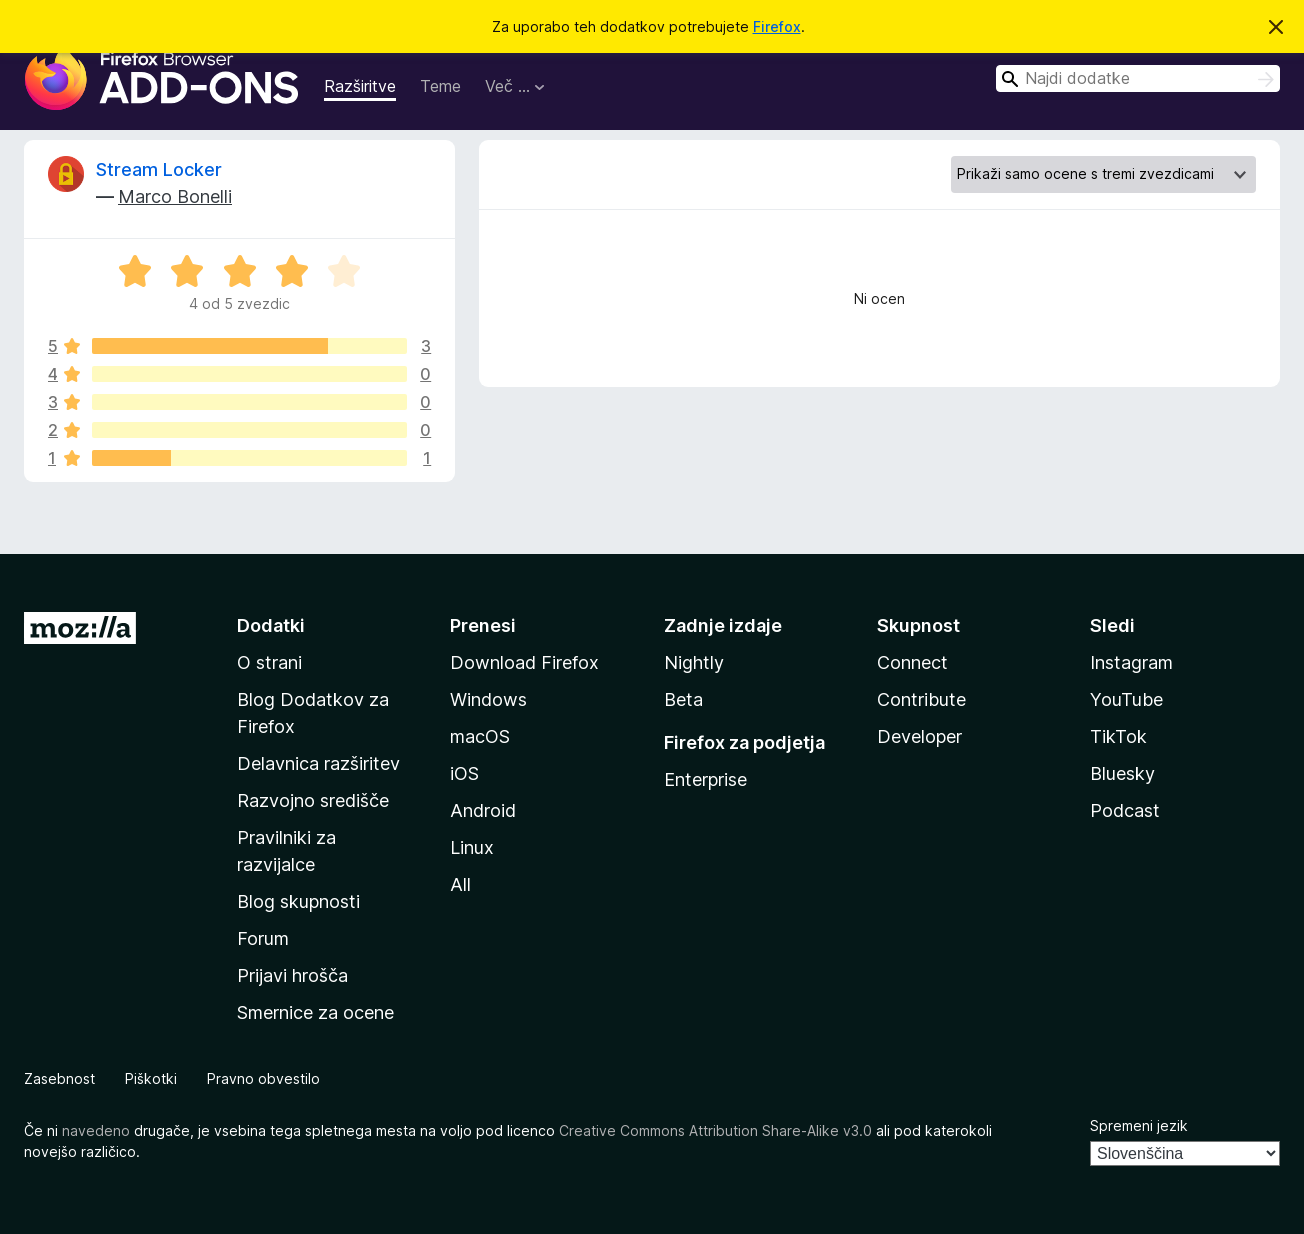 The width and height of the screenshot is (1304, 1234). Describe the element at coordinates (318, 763) in the screenshot. I see `Delavnica razširitev` at that location.